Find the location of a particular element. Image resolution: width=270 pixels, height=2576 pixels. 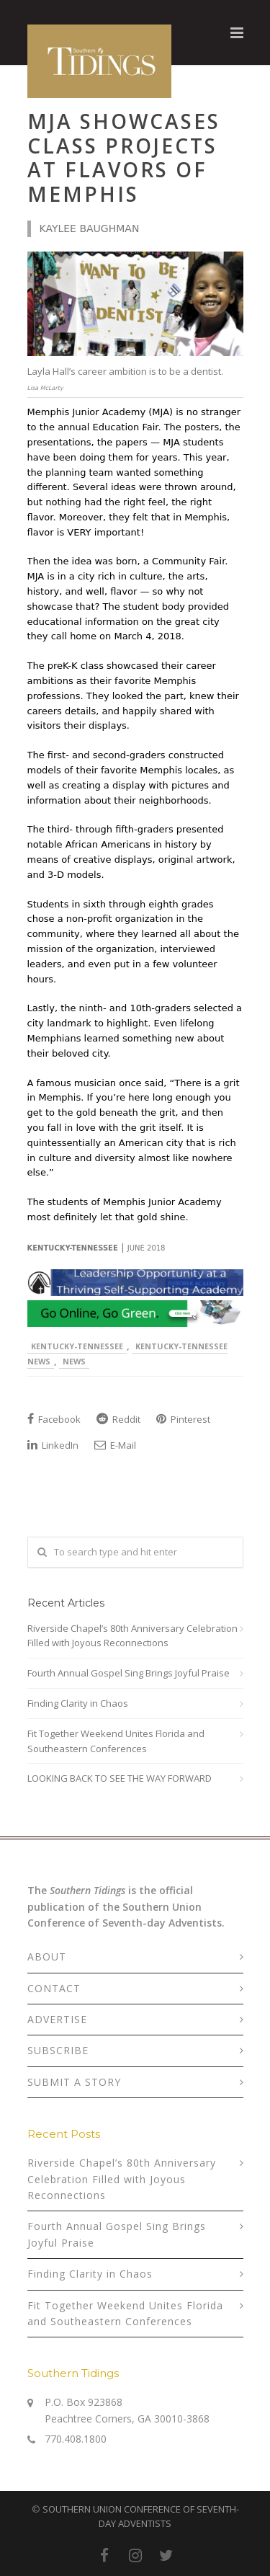

Facebook is located at coordinates (54, 1419).